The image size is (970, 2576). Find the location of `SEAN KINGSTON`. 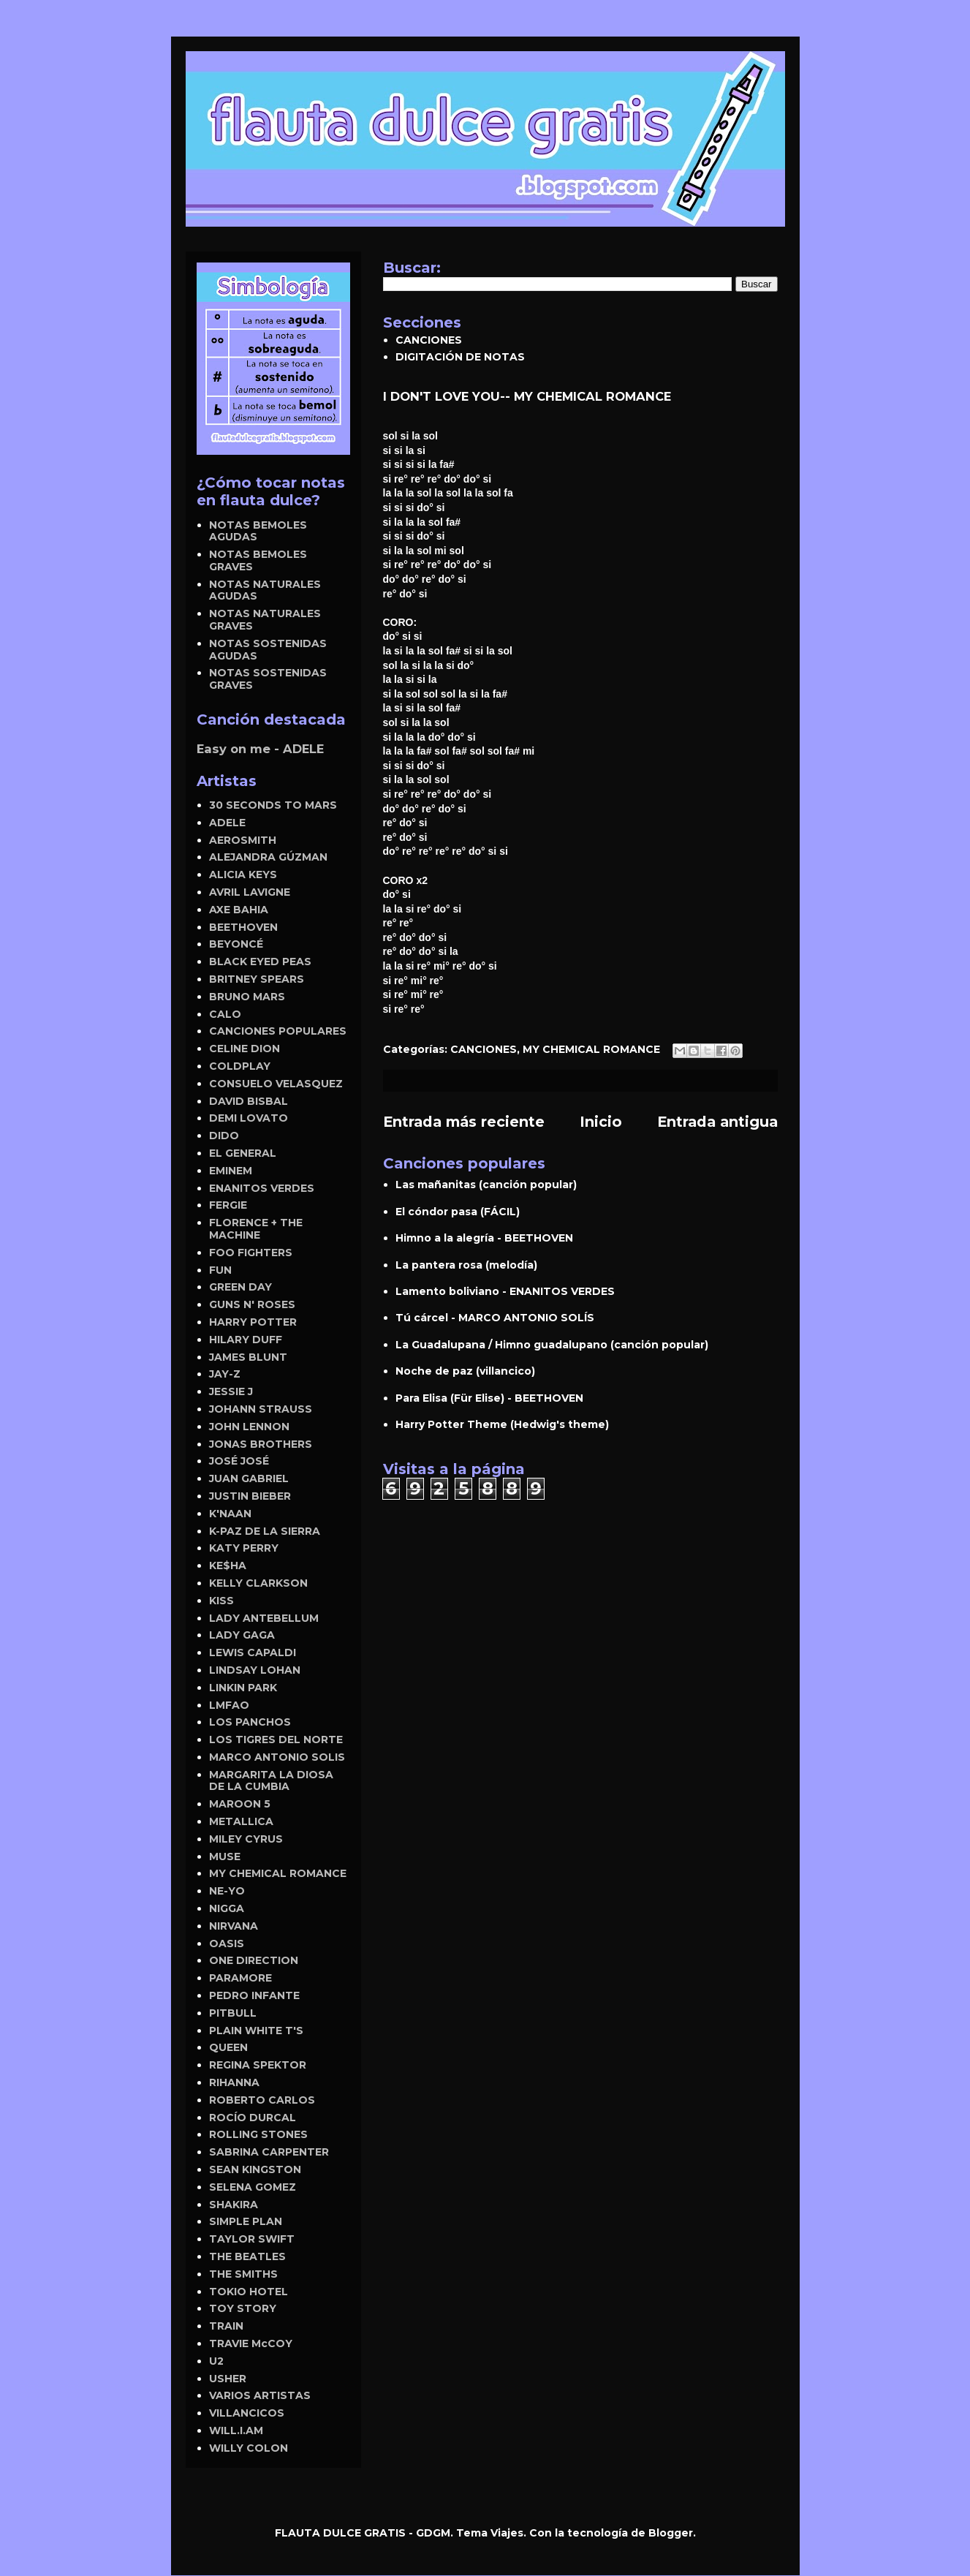

SEAN KINGSTON is located at coordinates (255, 2169).